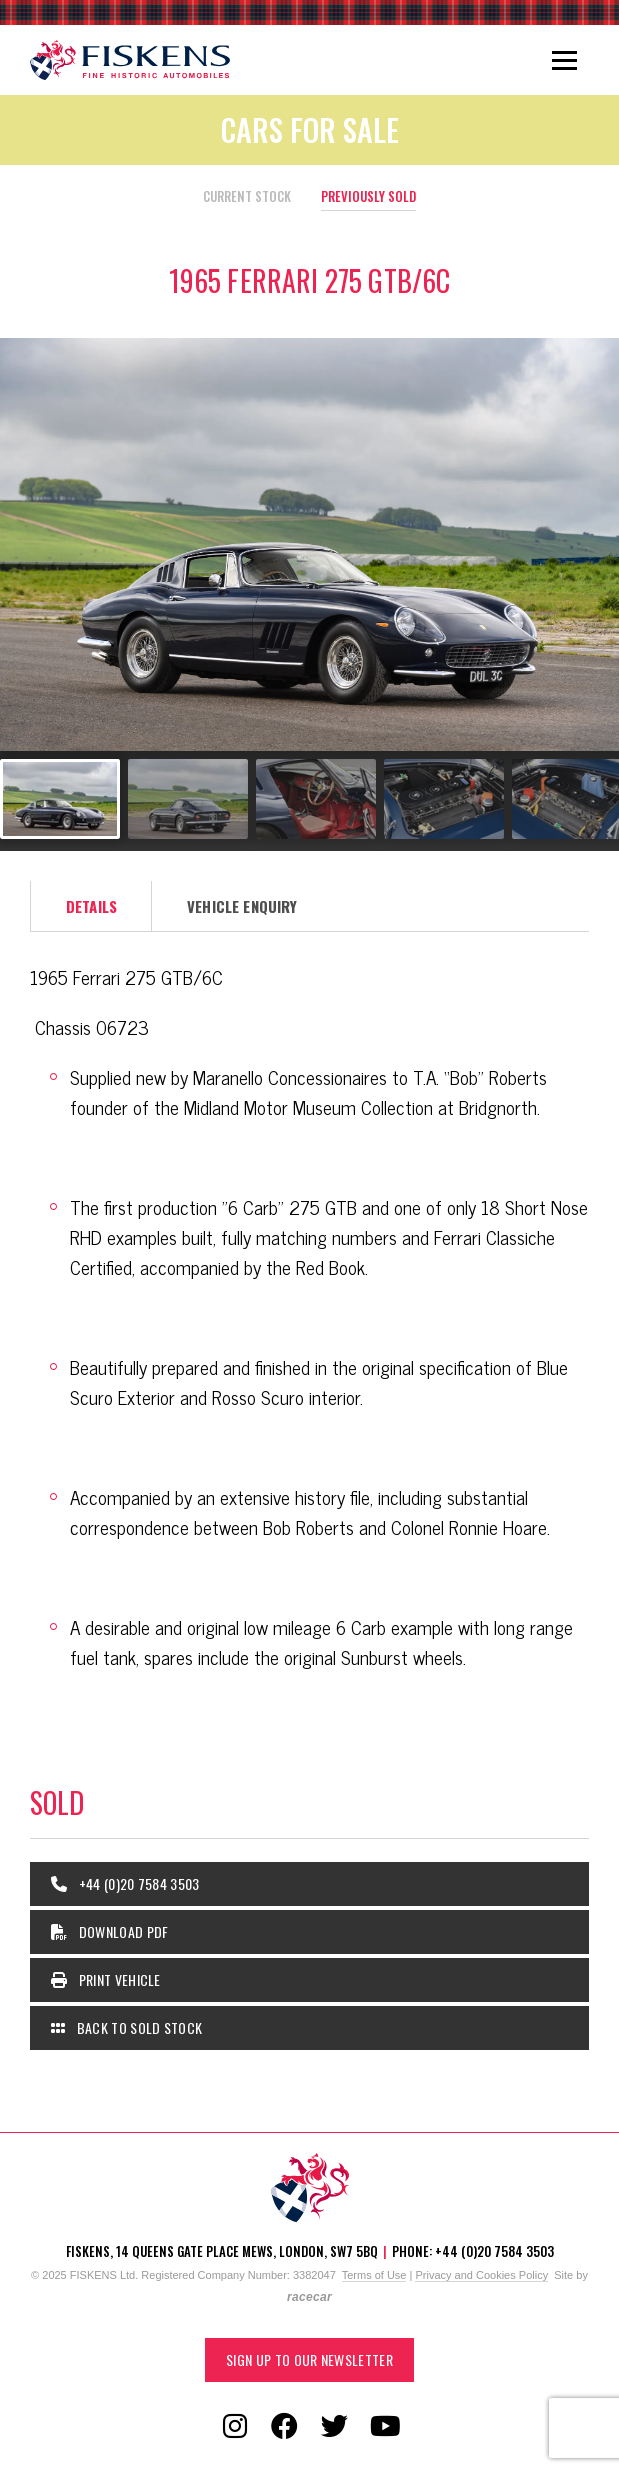 The width and height of the screenshot is (619, 2472). I want to click on Privacy and Cookies Policy, so click(481, 2275).